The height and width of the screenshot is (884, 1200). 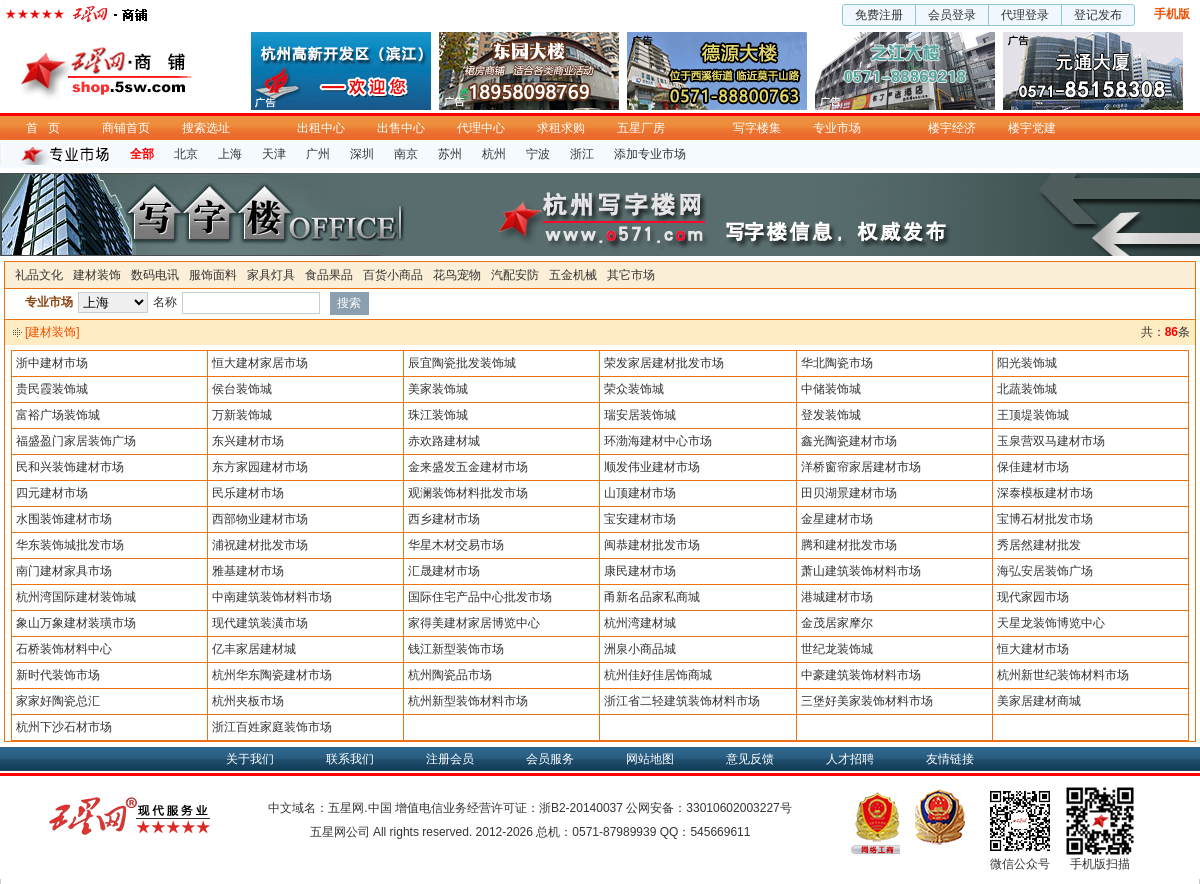 I want to click on 花鸟宠物, so click(x=457, y=275).